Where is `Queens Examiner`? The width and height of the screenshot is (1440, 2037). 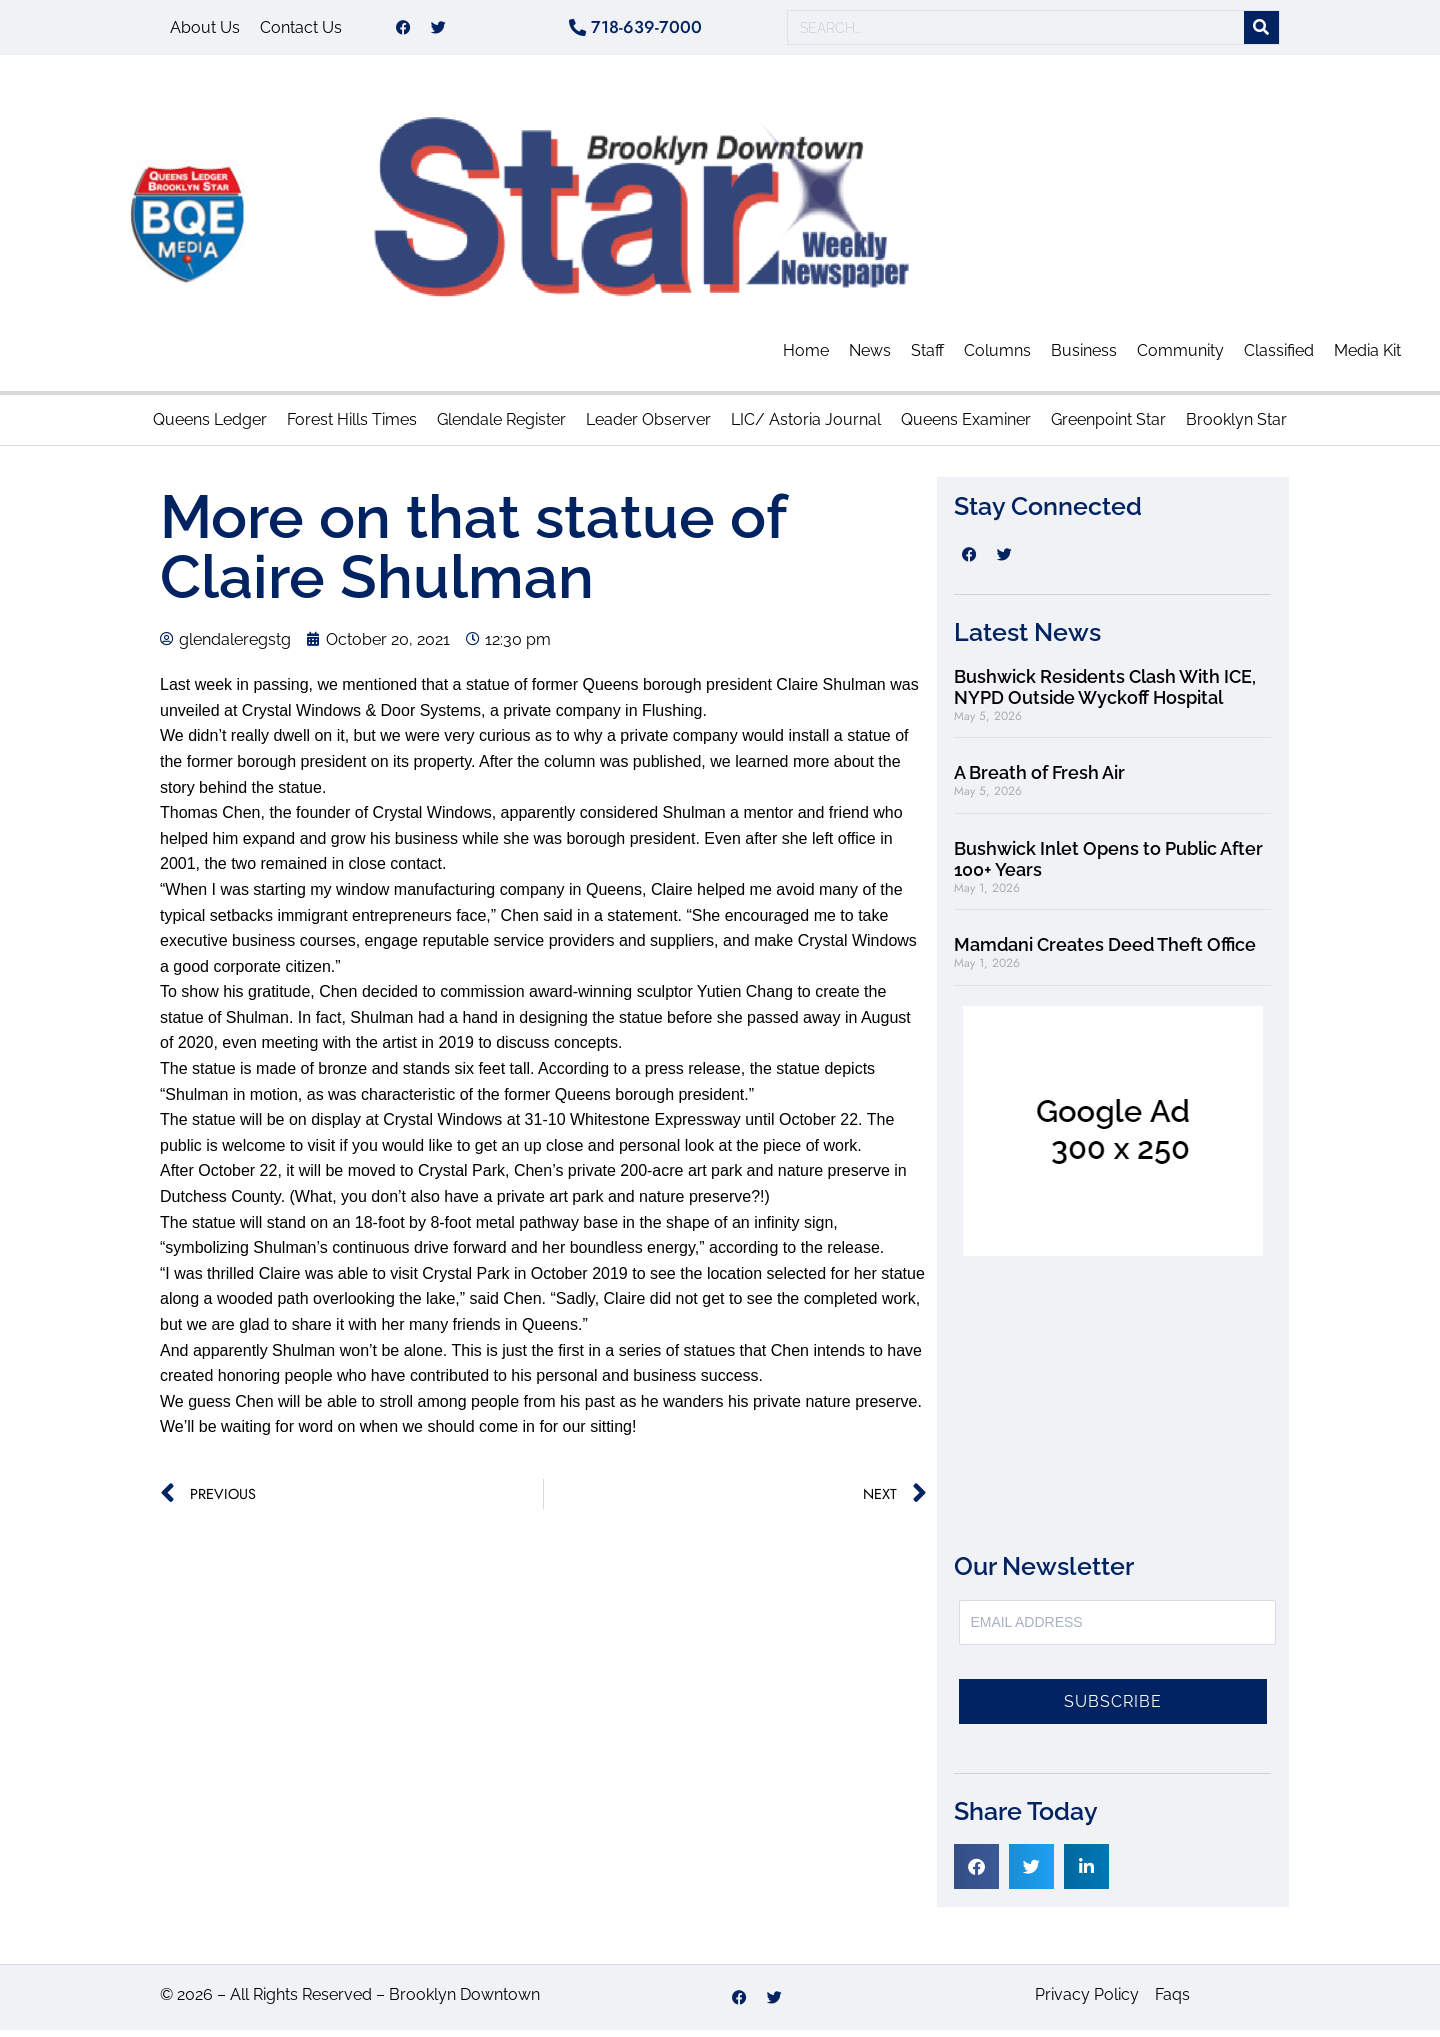 Queens Examiner is located at coordinates (966, 426).